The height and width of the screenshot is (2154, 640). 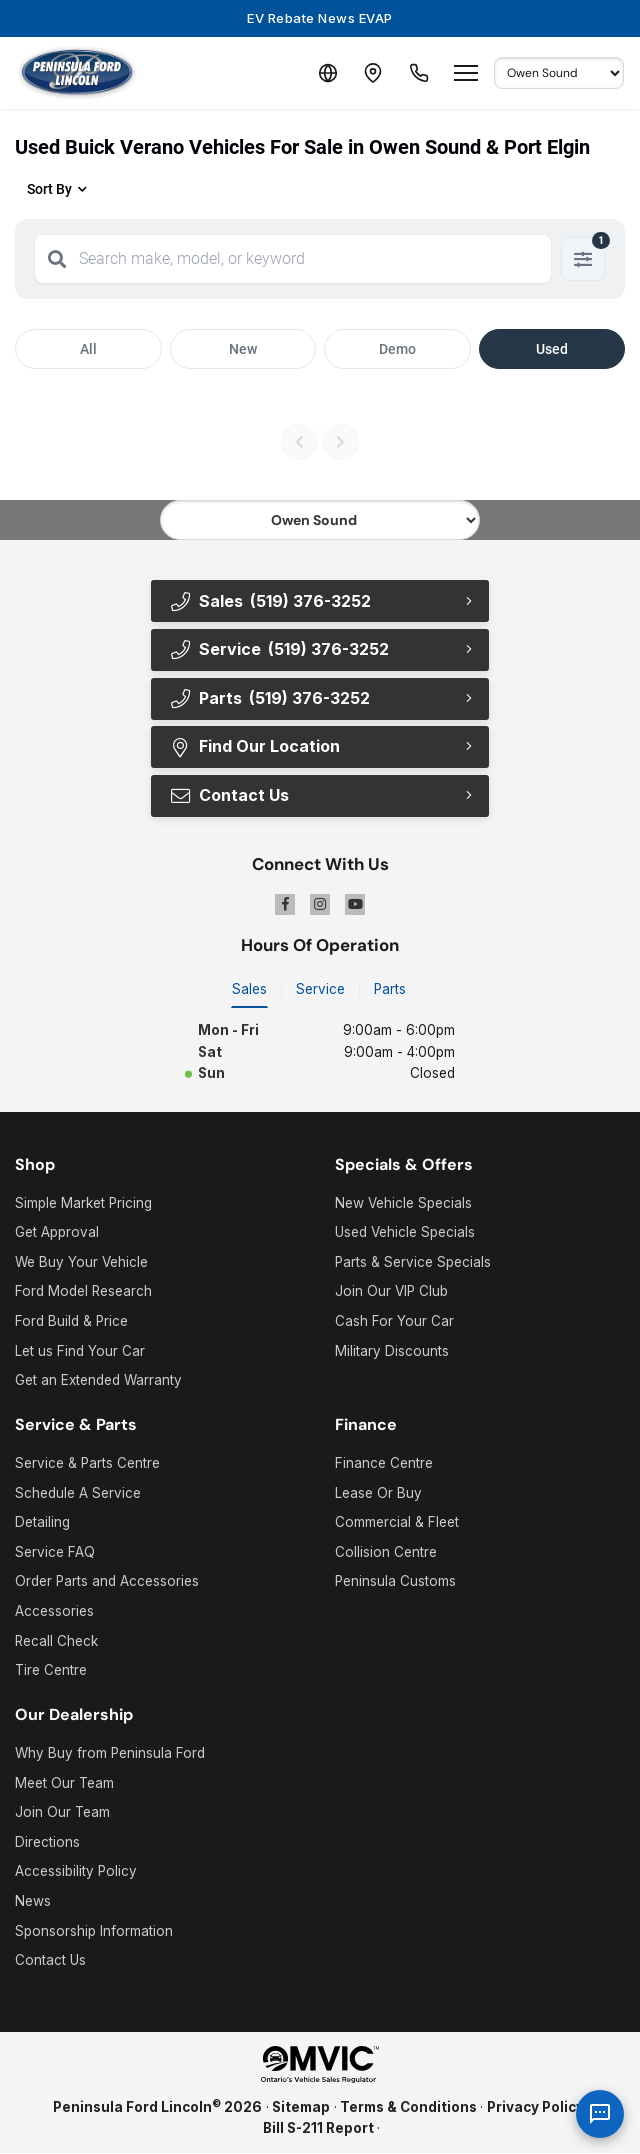 What do you see at coordinates (98, 1381) in the screenshot?
I see `Get an Extended Warranty` at bounding box center [98, 1381].